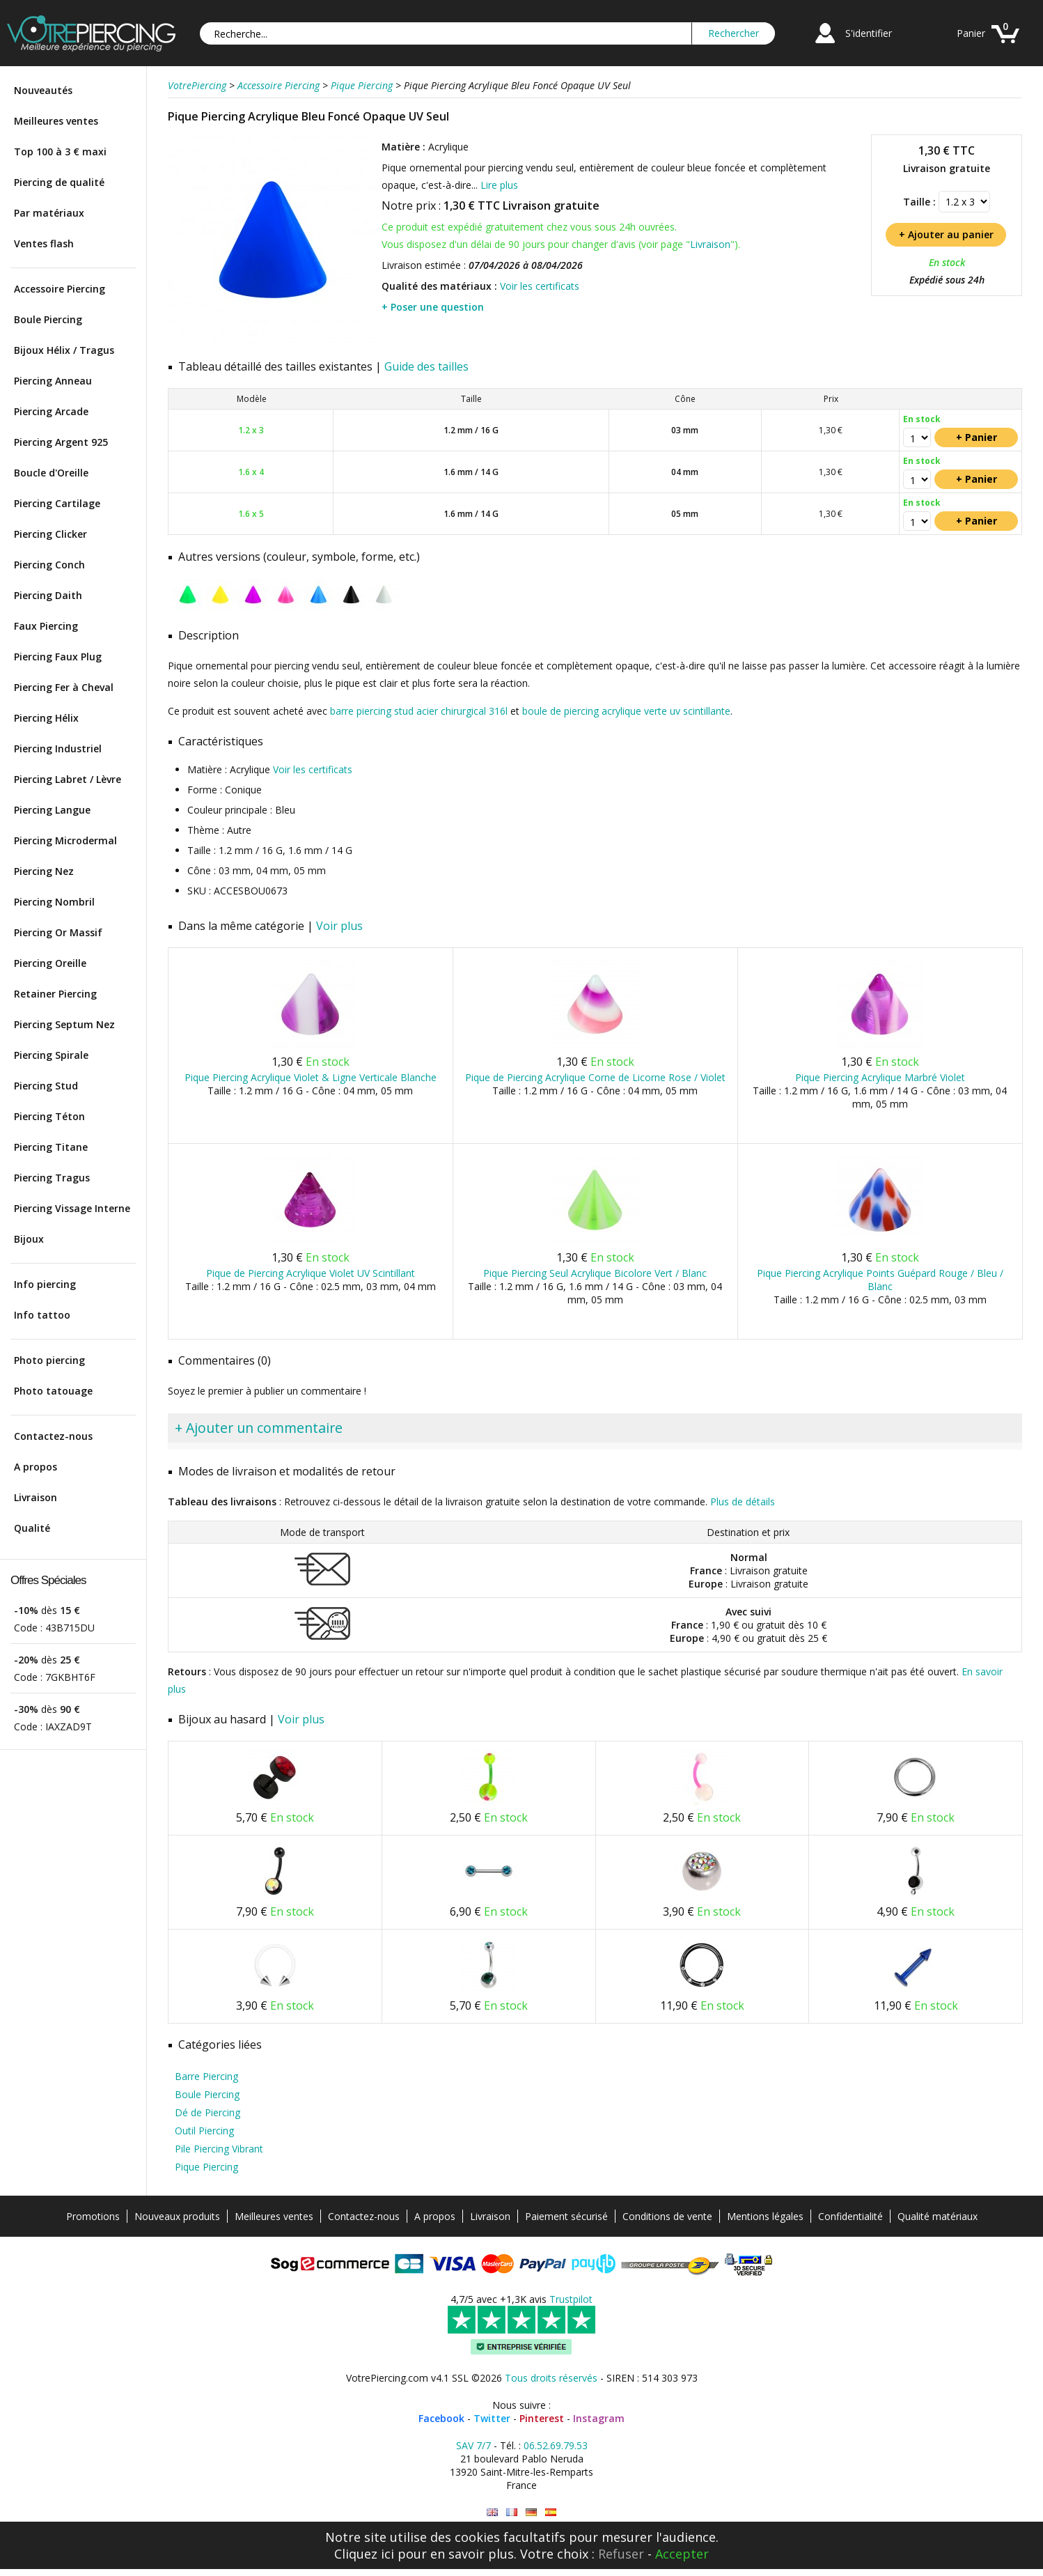 Image resolution: width=1043 pixels, height=2576 pixels. I want to click on Faux Piercing, so click(46, 626).